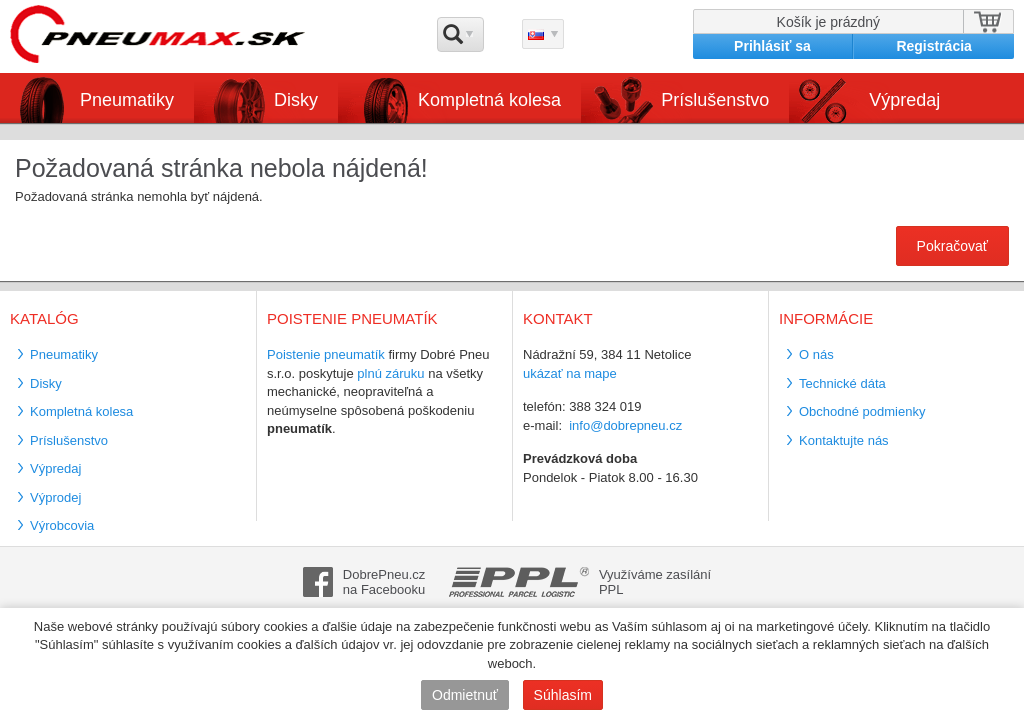  What do you see at coordinates (829, 22) in the screenshot?
I see `Košík je prázdný` at bounding box center [829, 22].